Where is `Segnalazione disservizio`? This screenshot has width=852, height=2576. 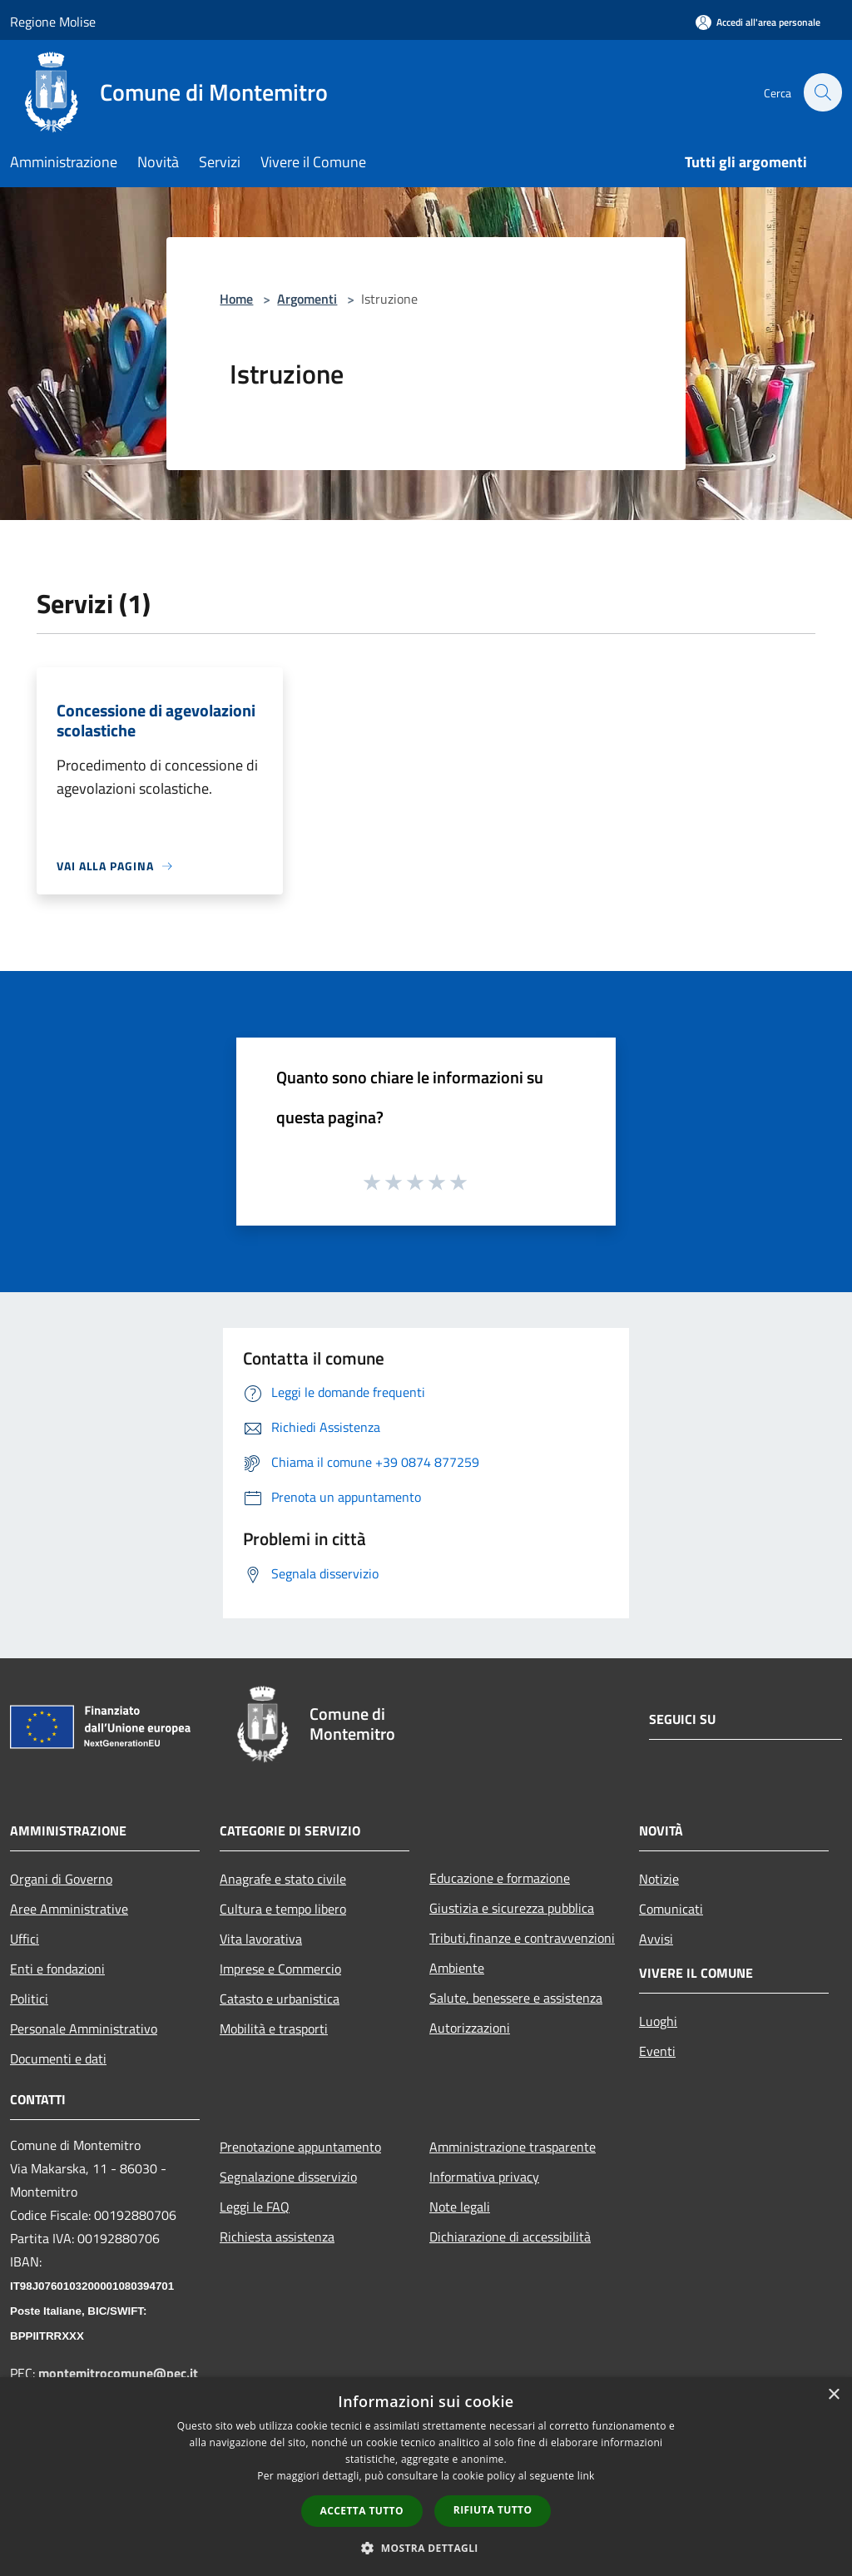
Segnalazione disservizio is located at coordinates (288, 2177).